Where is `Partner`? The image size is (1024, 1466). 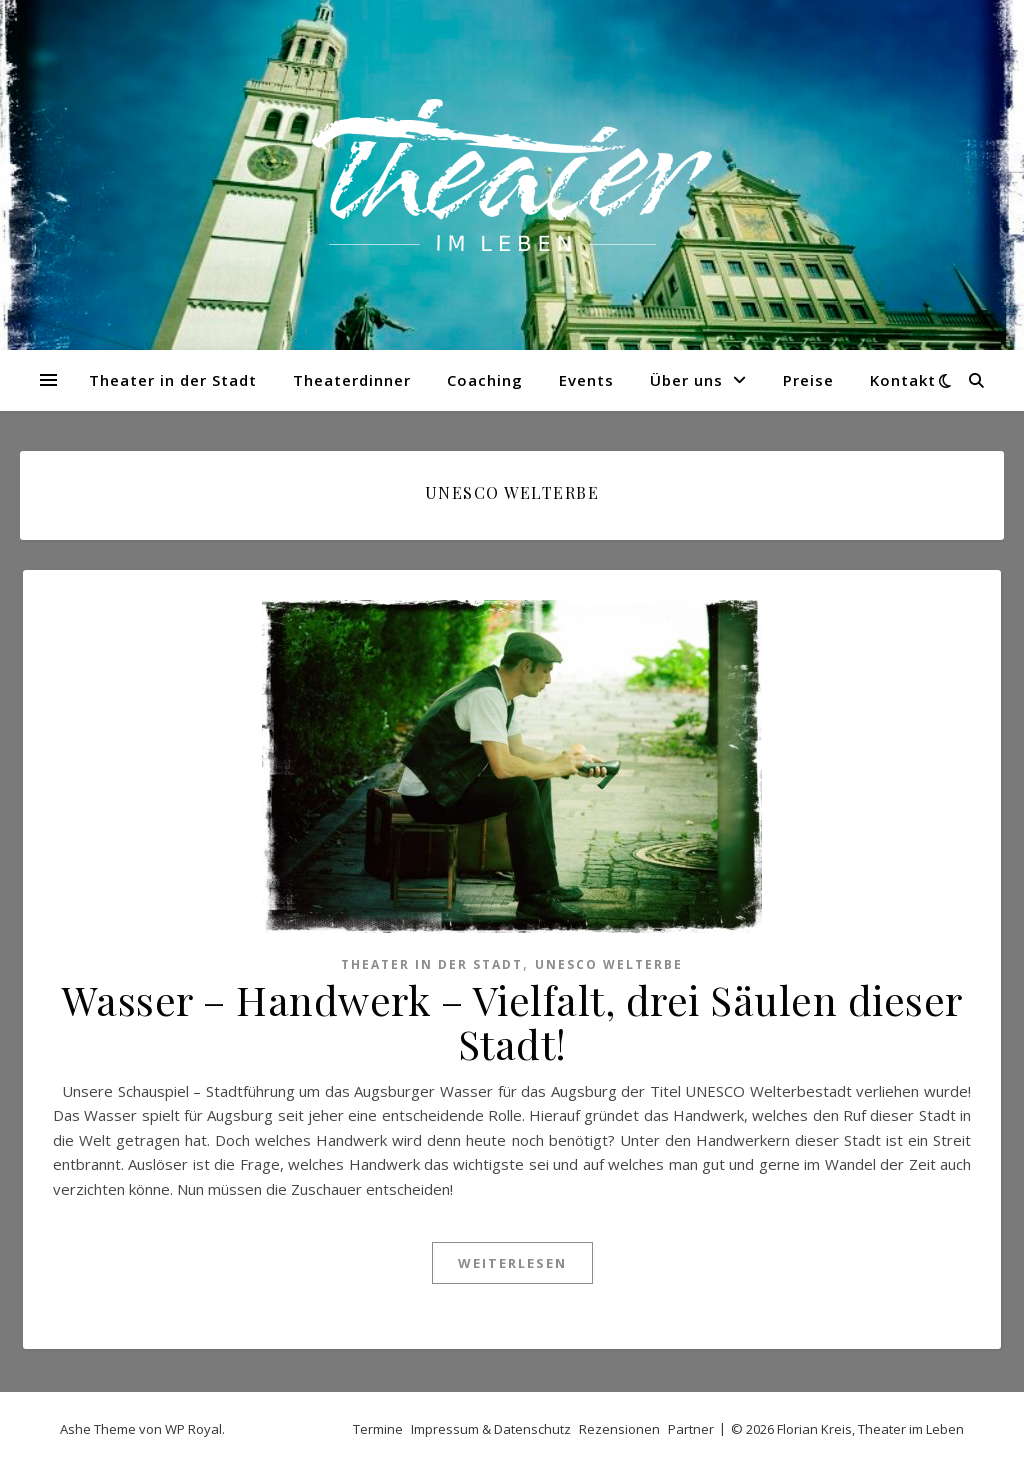
Partner is located at coordinates (691, 1429).